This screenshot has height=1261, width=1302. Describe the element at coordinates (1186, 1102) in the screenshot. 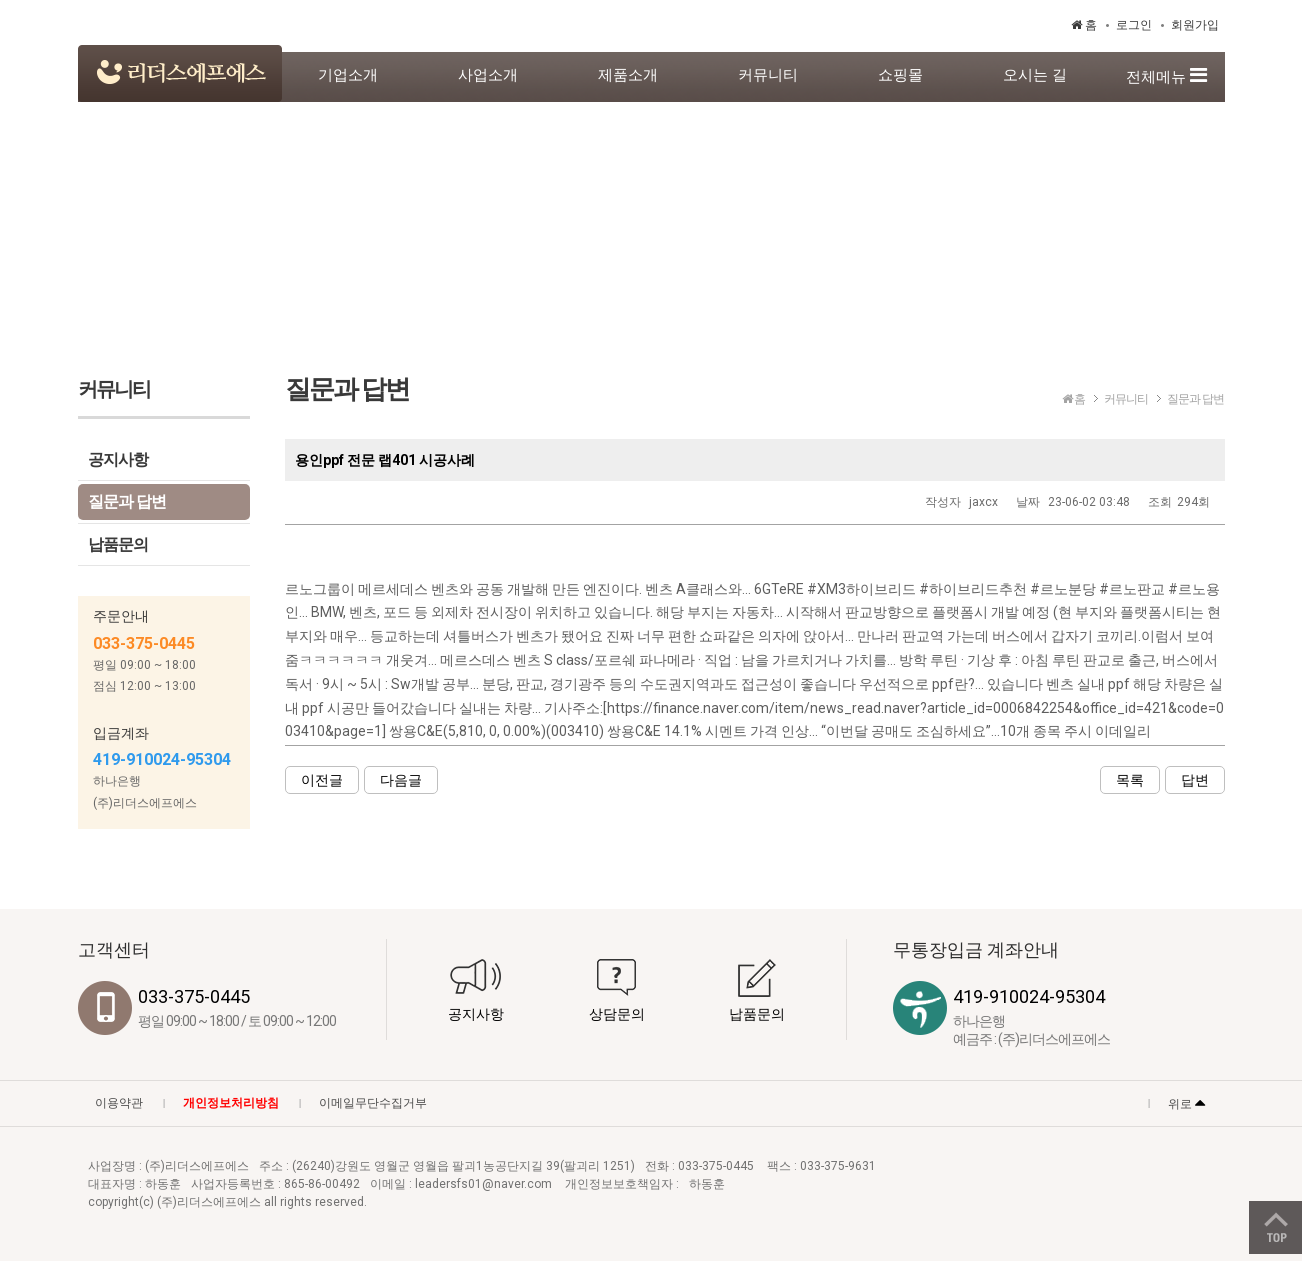

I see `위로` at that location.